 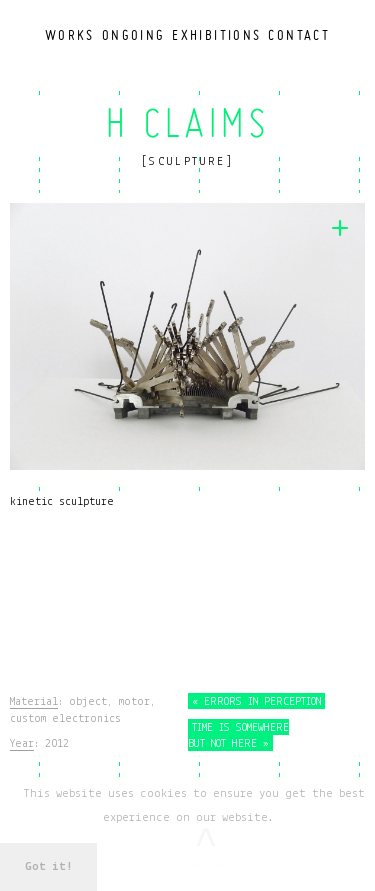 I want to click on Got it! [button], so click(x=48, y=866).